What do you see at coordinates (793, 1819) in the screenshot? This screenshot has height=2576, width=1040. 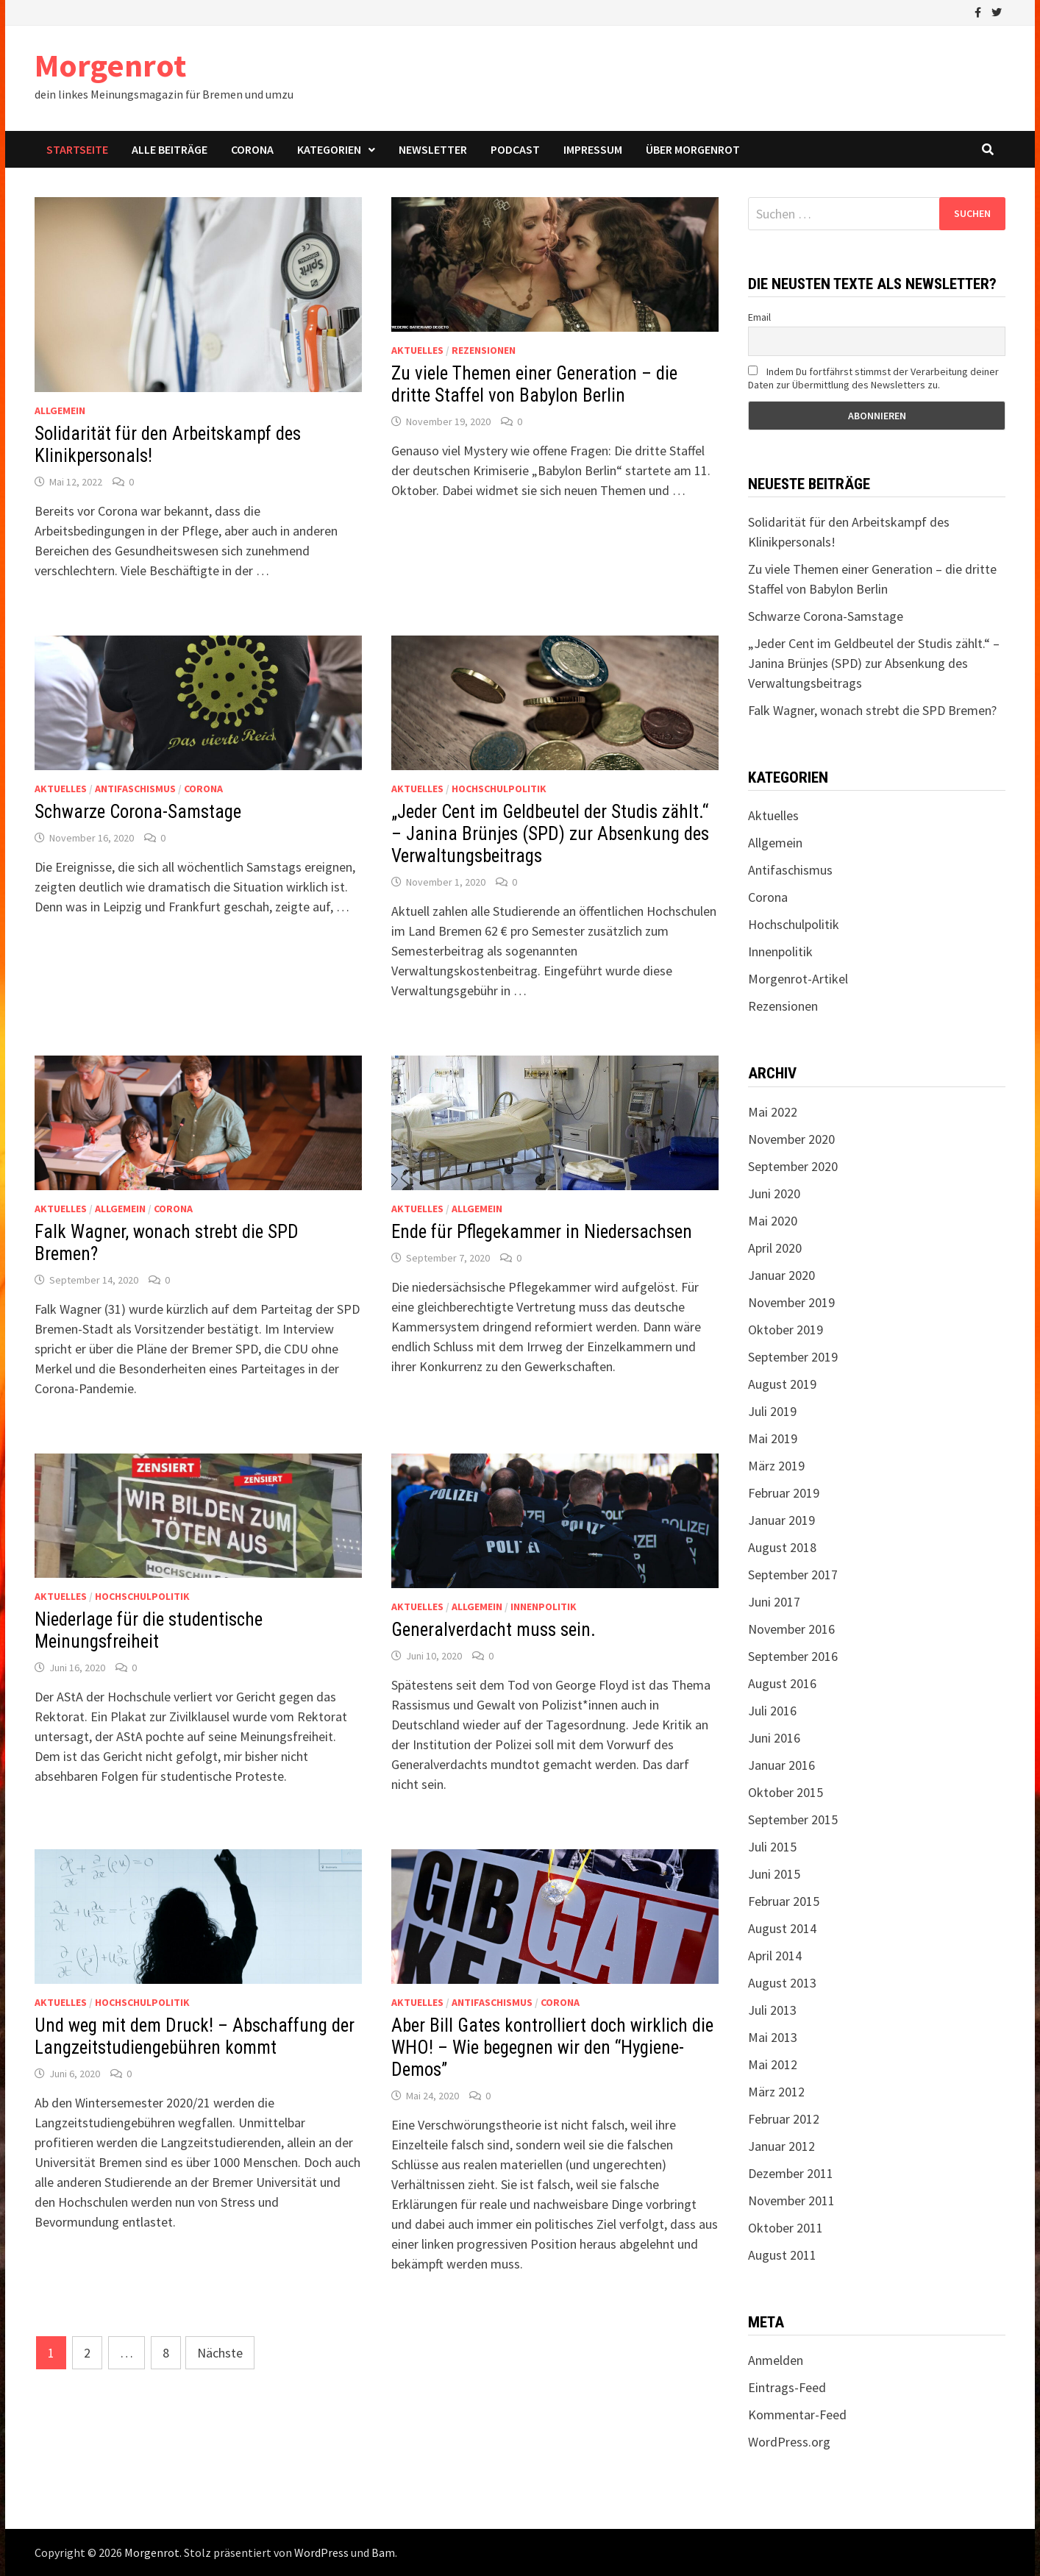 I see `September 2015` at bounding box center [793, 1819].